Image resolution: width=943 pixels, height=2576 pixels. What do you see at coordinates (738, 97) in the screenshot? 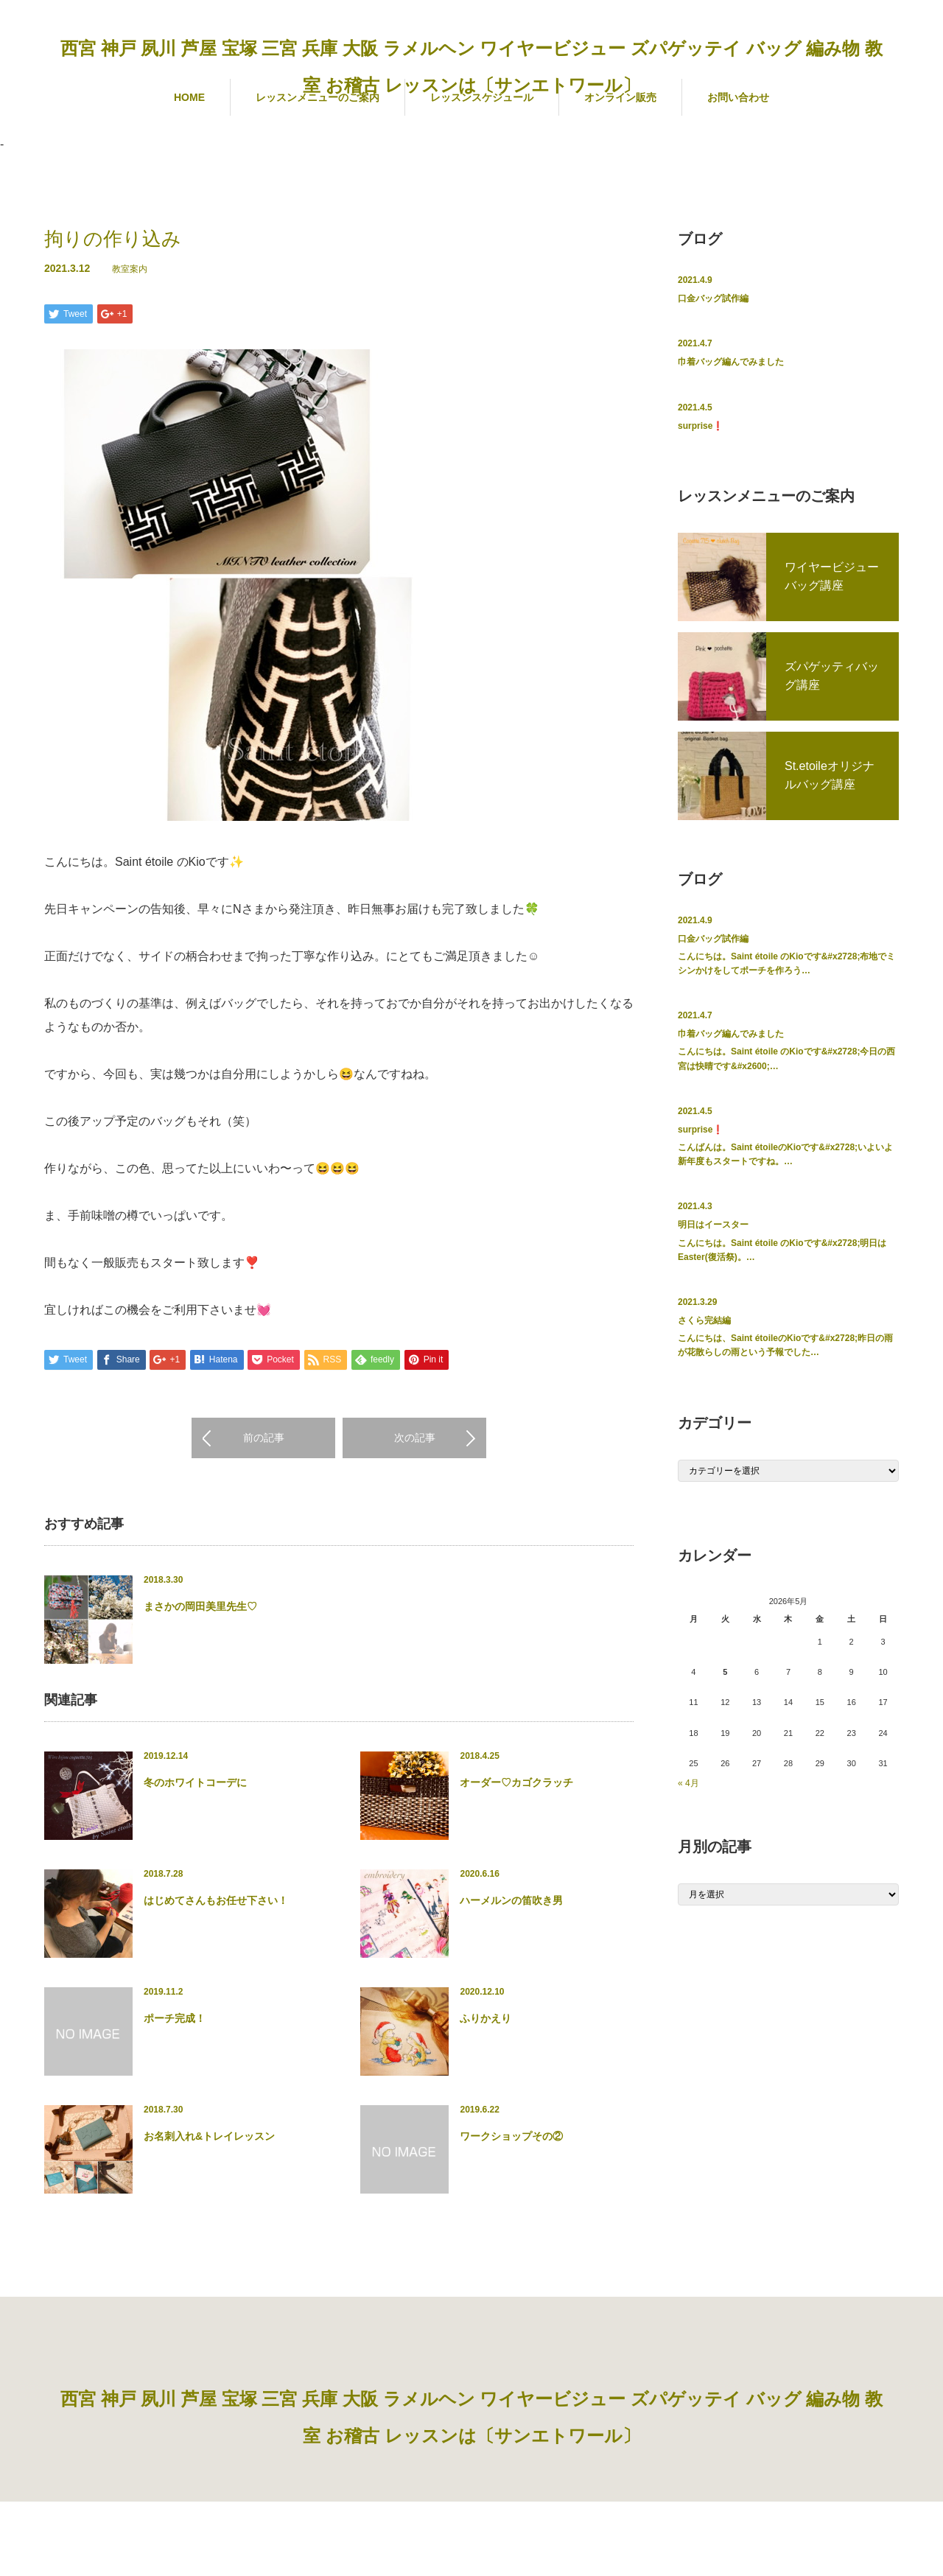
I see `お問い合わせ` at bounding box center [738, 97].